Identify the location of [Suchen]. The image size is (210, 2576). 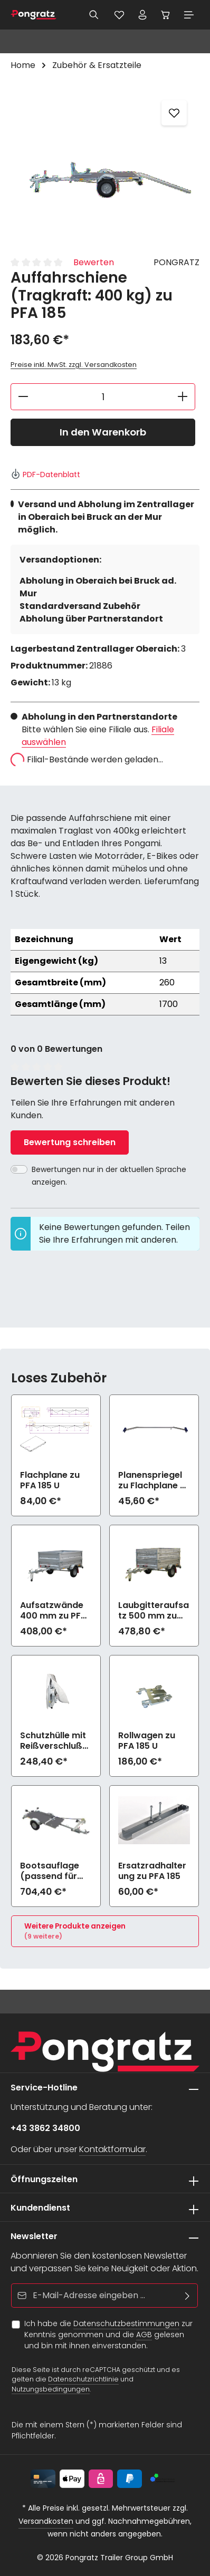
(93, 14).